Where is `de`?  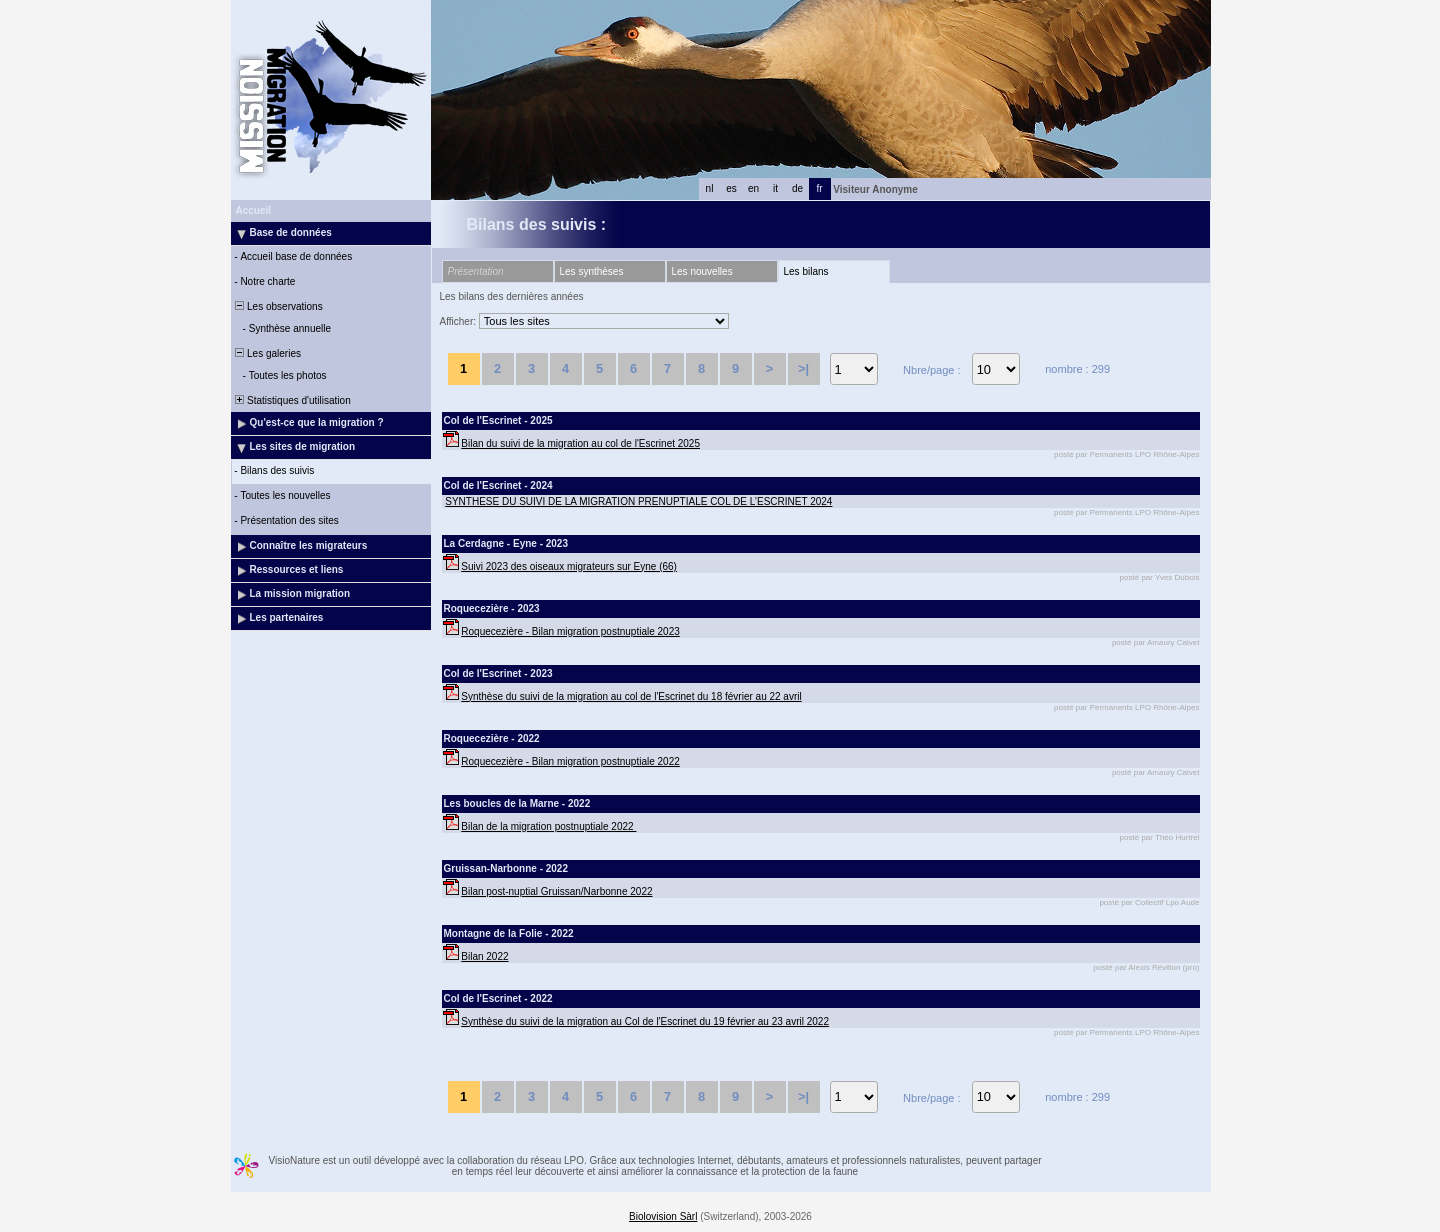 de is located at coordinates (797, 188).